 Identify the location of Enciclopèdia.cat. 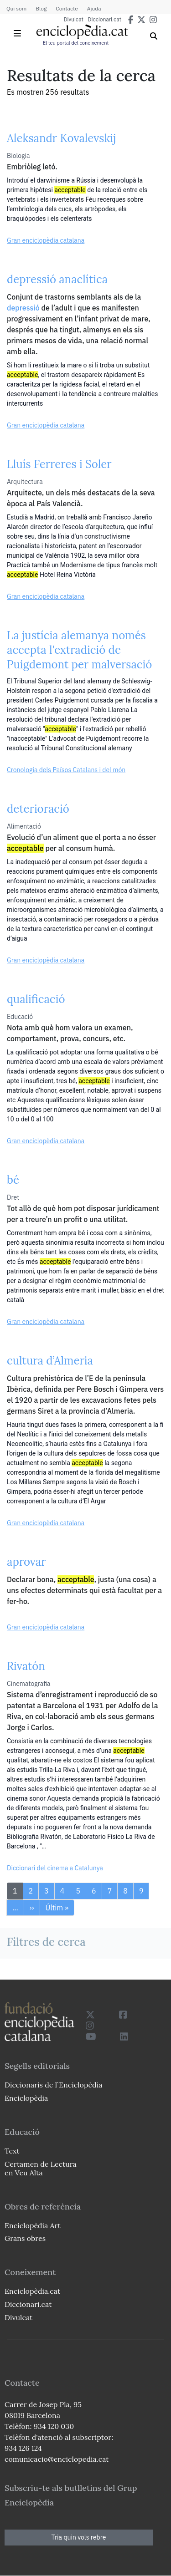
(32, 2291).